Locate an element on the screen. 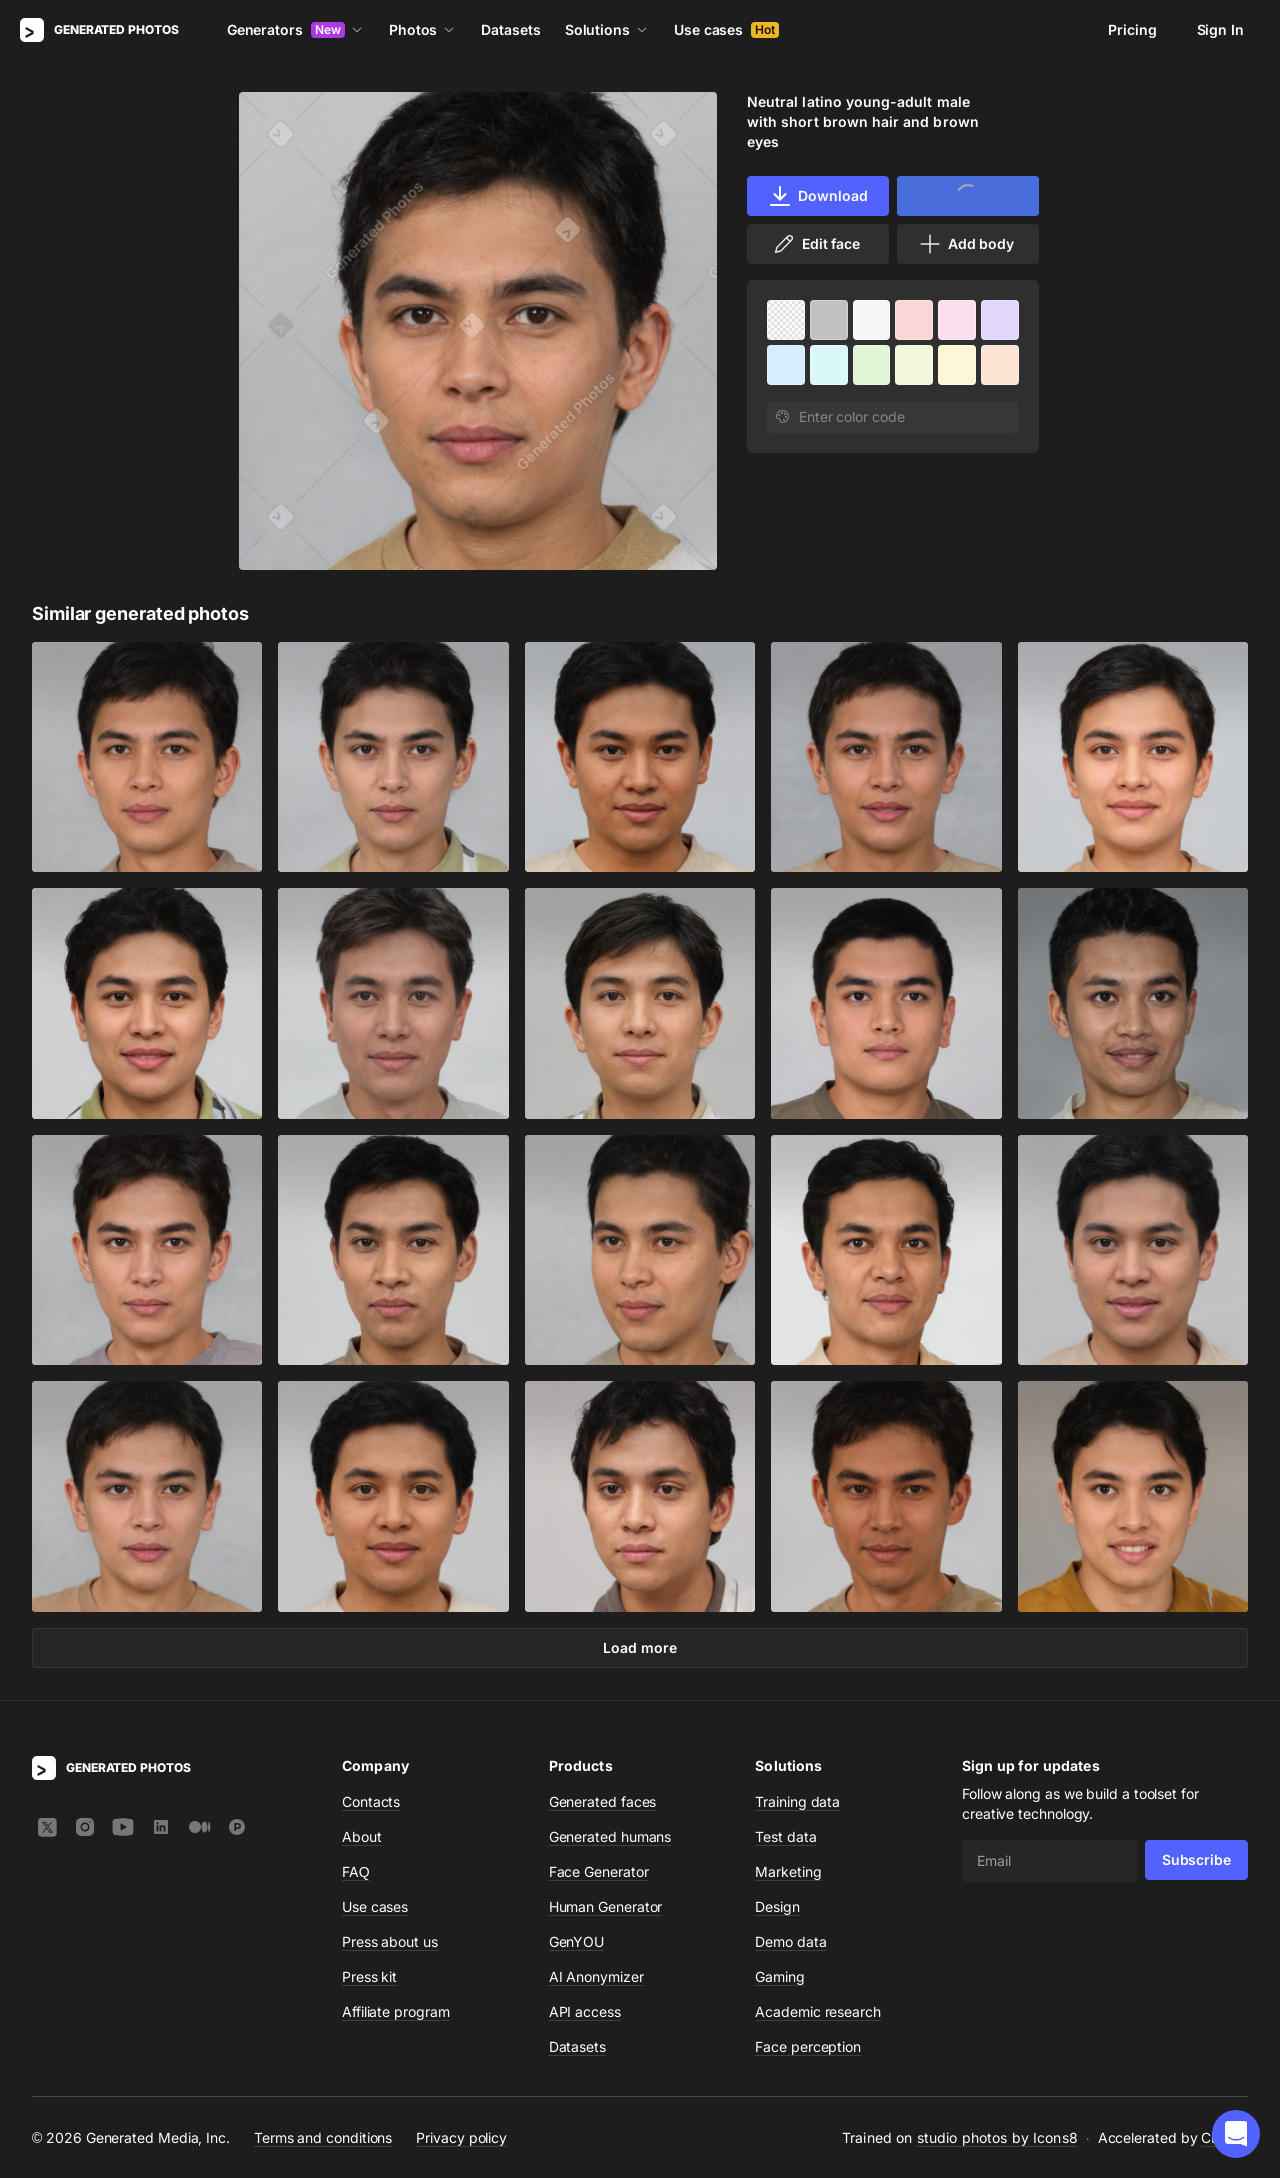 The width and height of the screenshot is (1280, 2178). Add body is located at coordinates (966, 244).